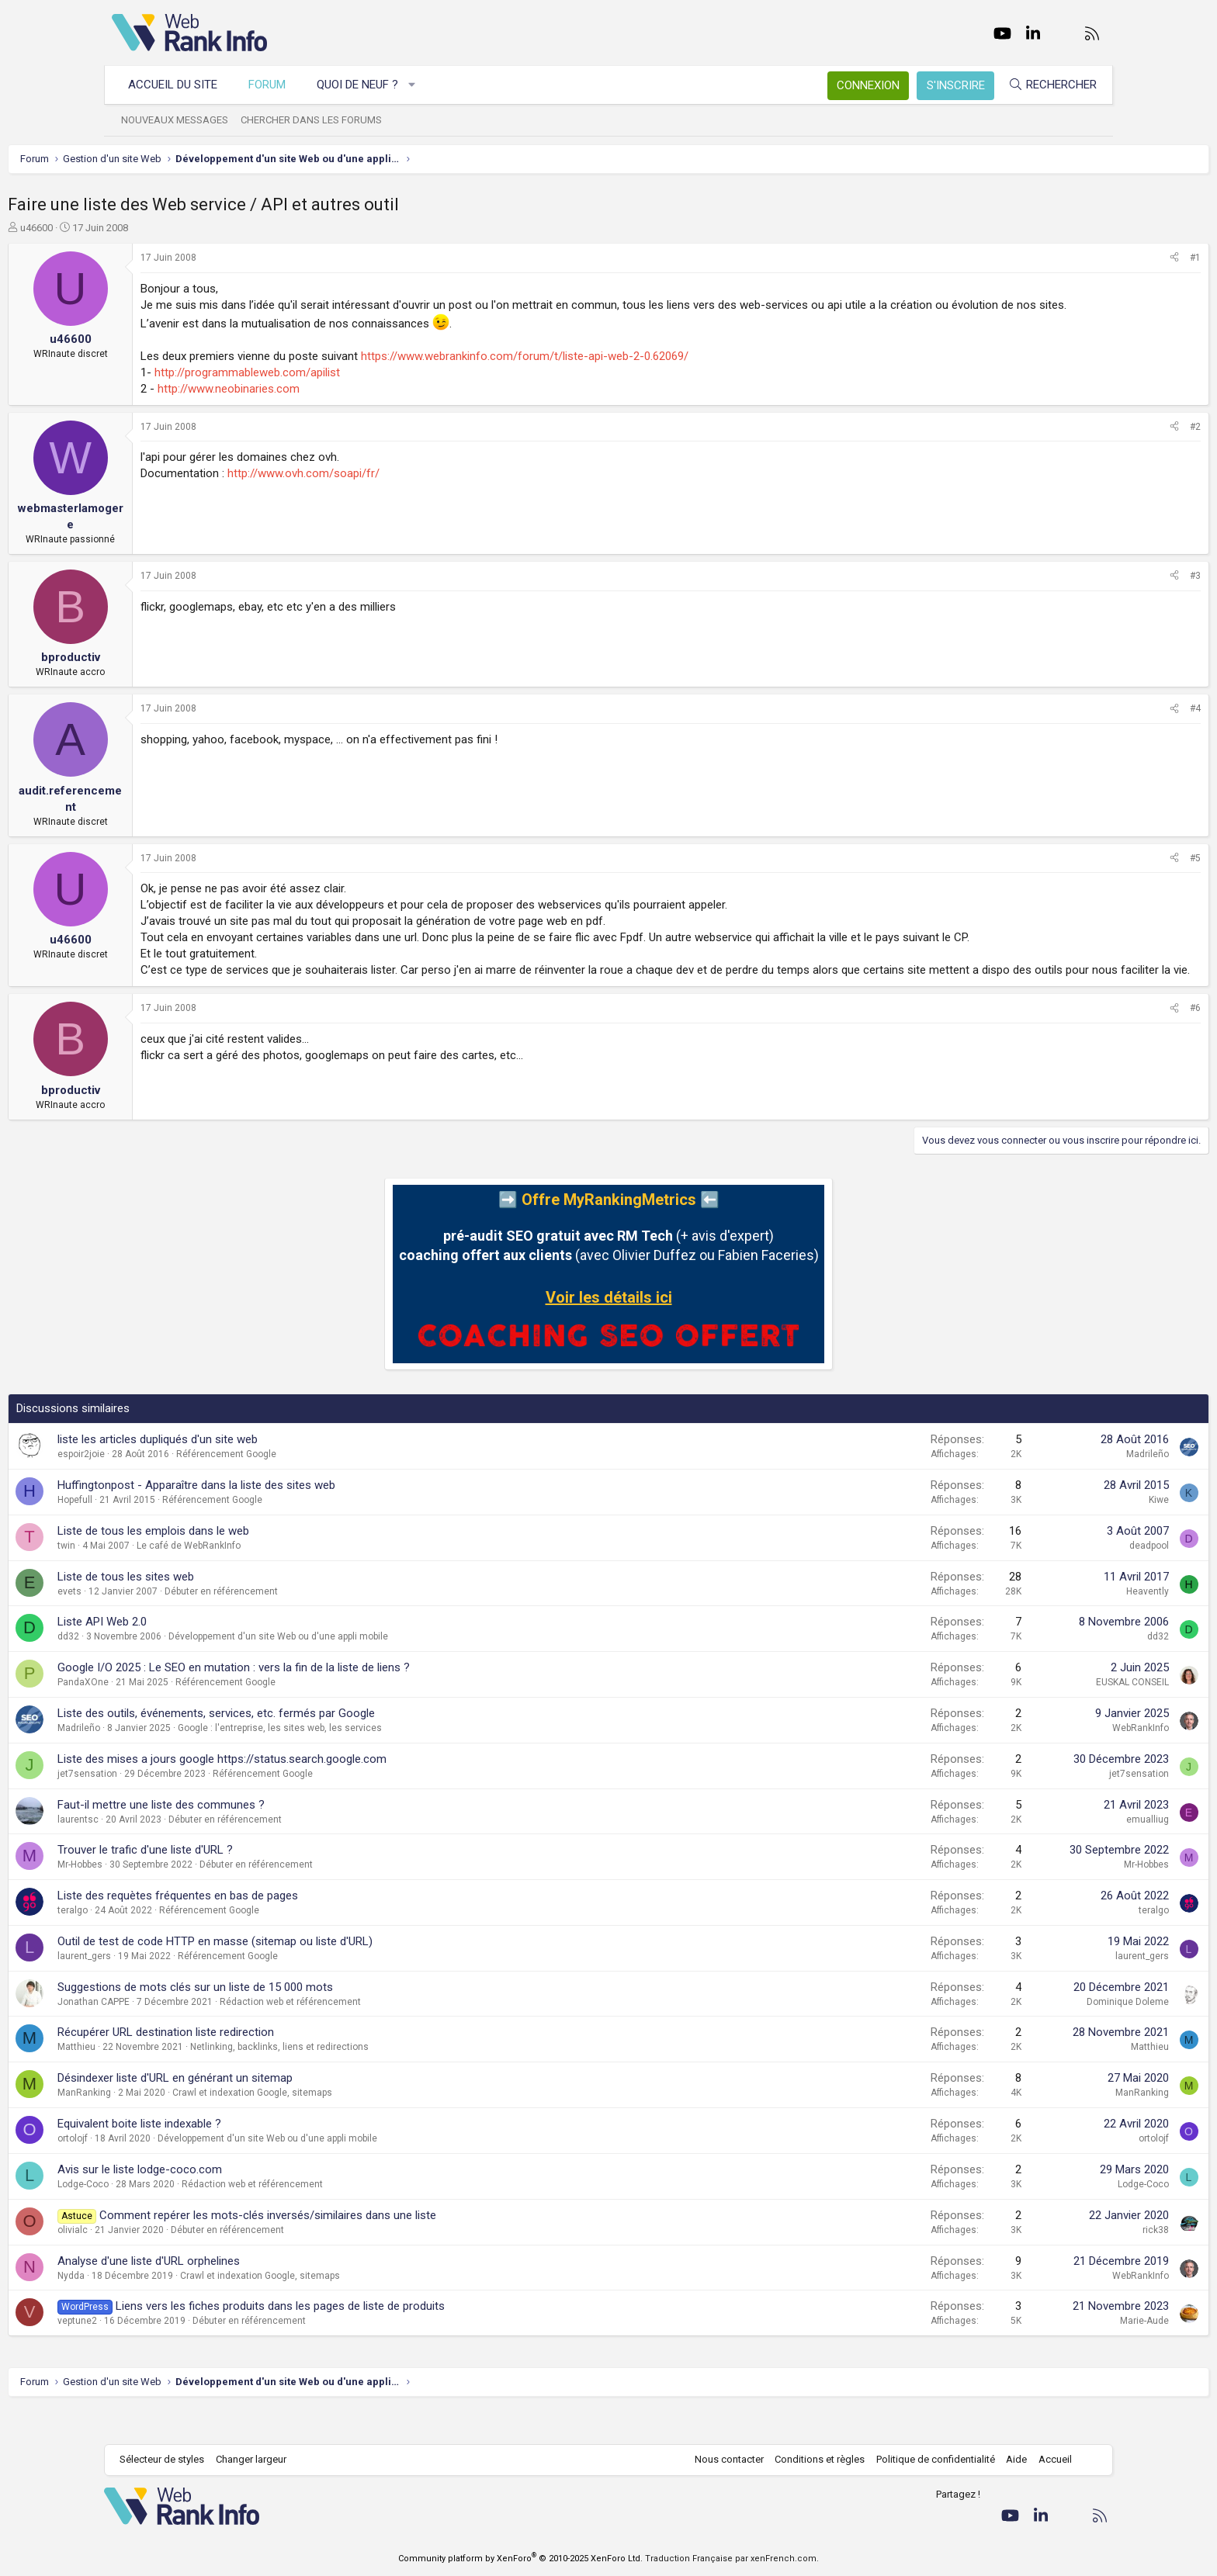 The image size is (1217, 2576). What do you see at coordinates (356, 2125) in the screenshot?
I see `Crawl et indexation Google, sitemaps` at bounding box center [356, 2125].